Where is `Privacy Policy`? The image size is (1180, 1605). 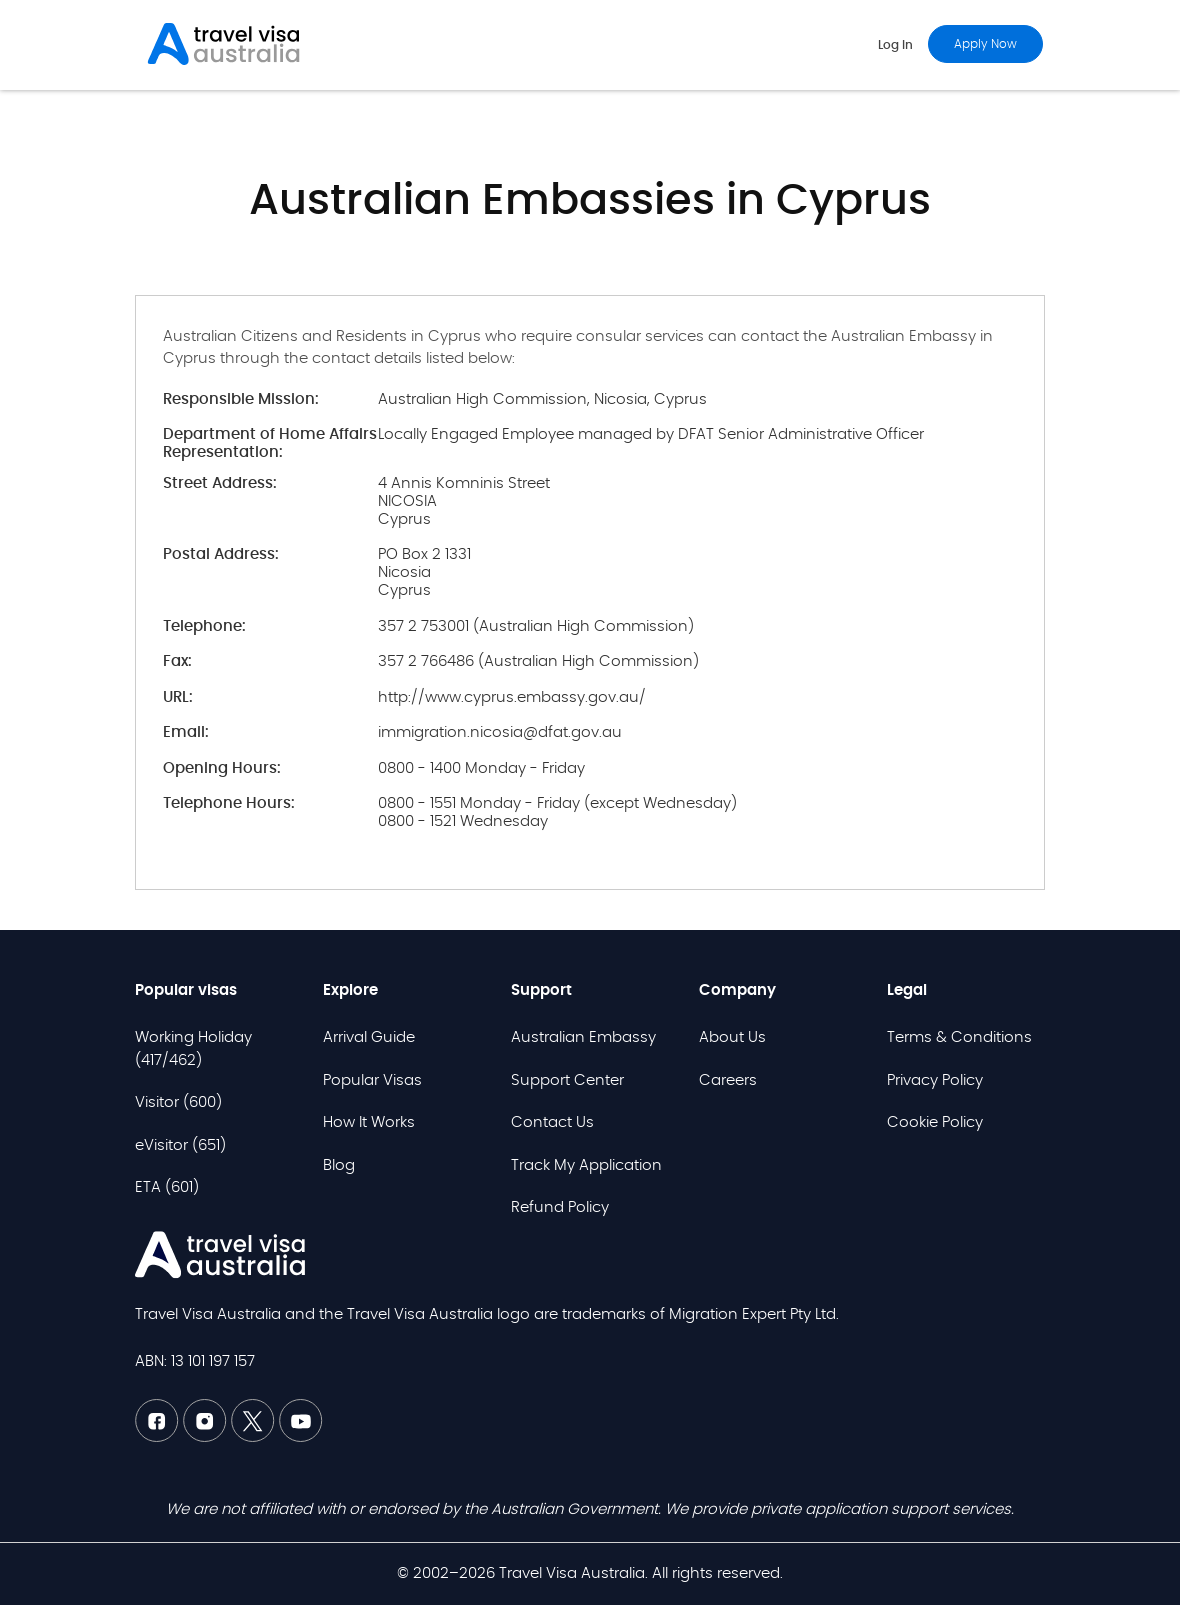 Privacy Policy is located at coordinates (935, 1080).